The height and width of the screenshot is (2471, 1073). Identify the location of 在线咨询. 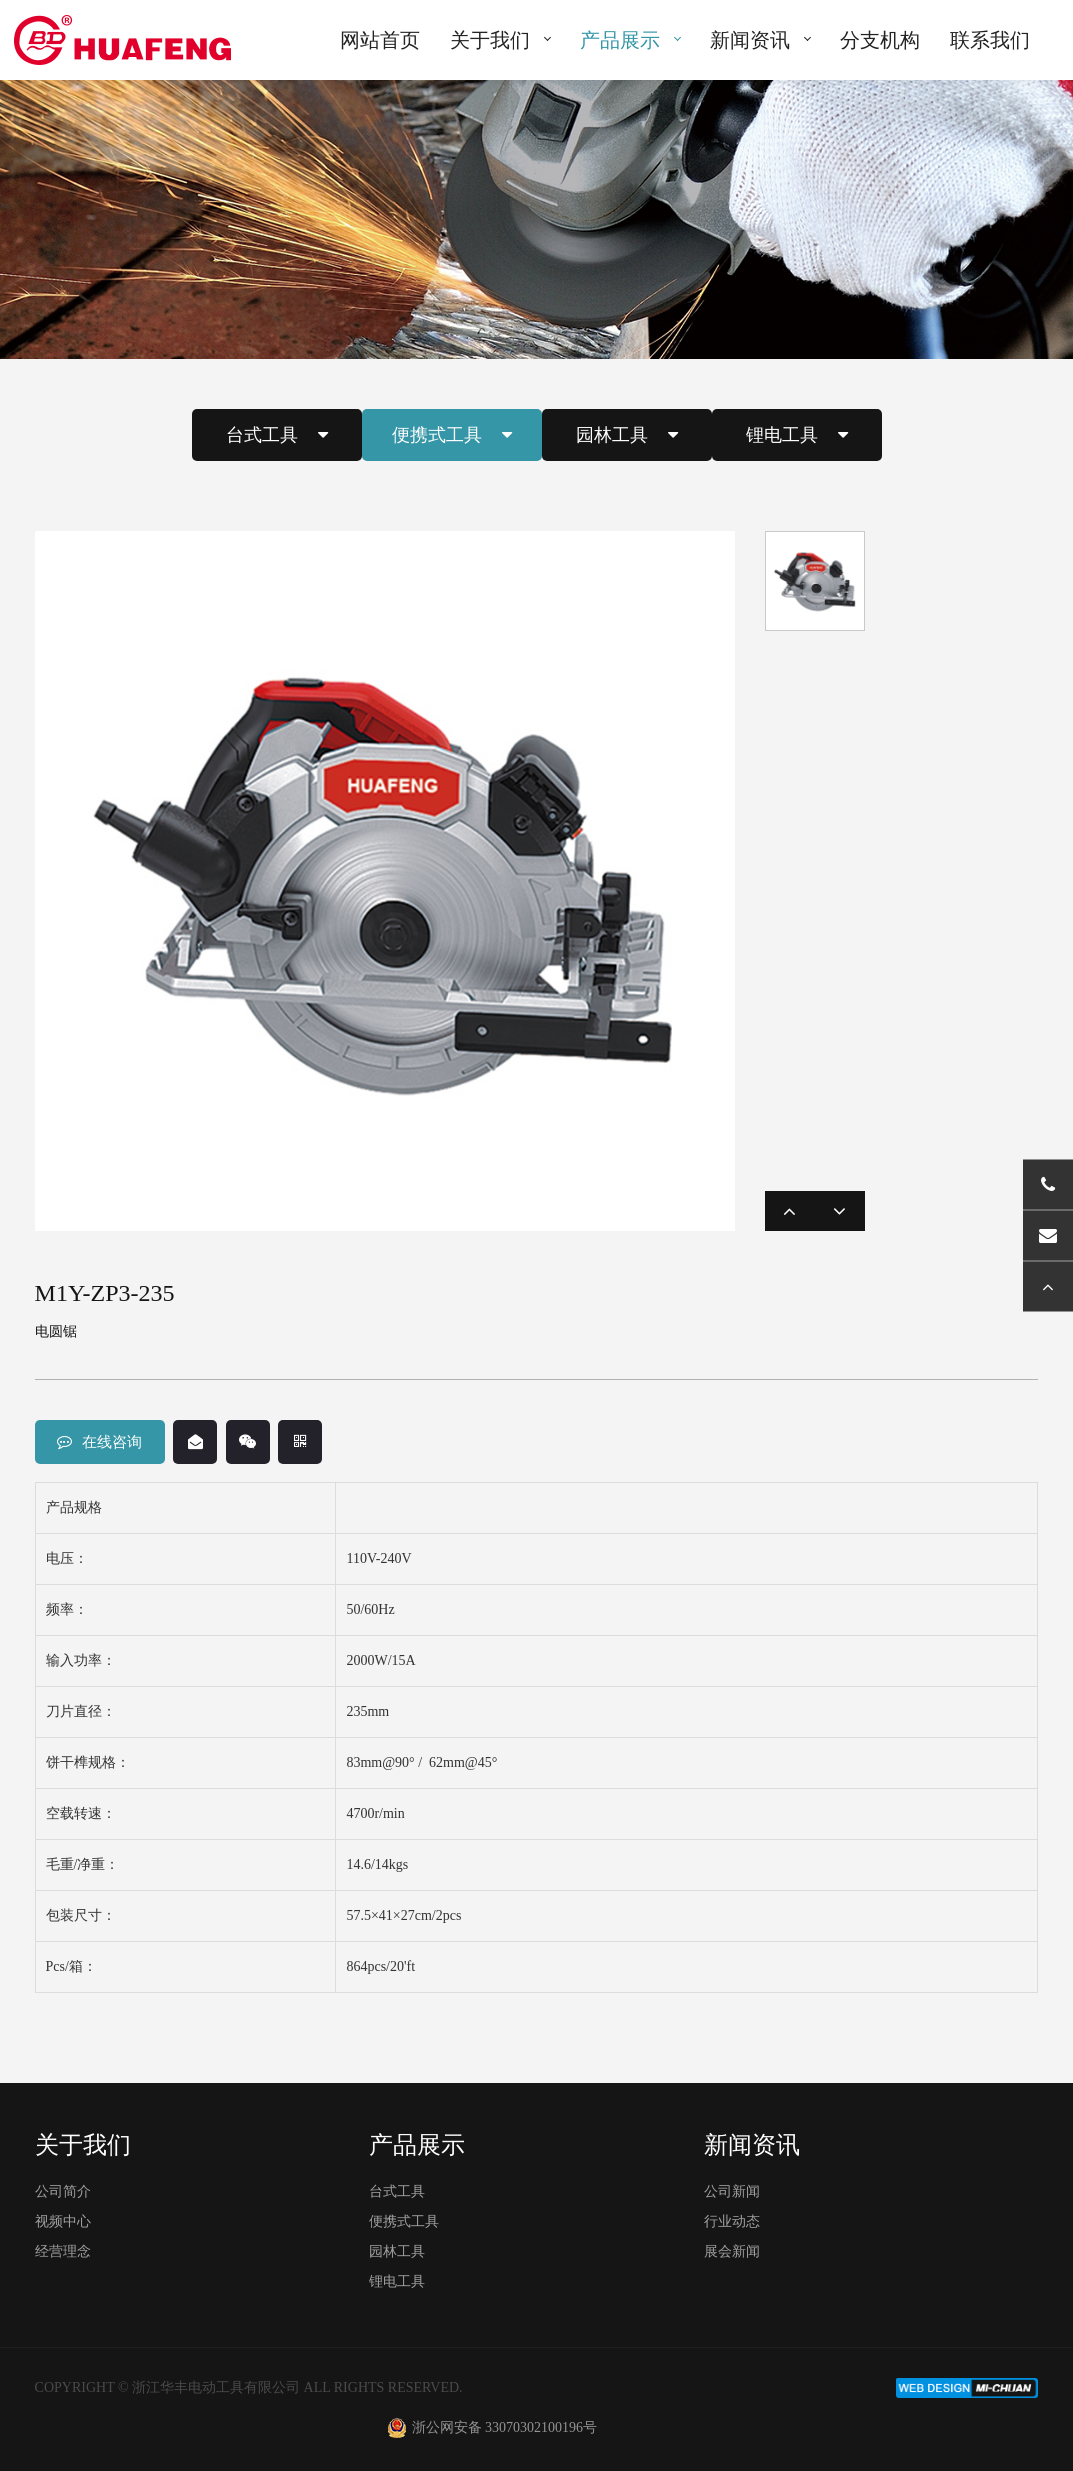
(99, 1442).